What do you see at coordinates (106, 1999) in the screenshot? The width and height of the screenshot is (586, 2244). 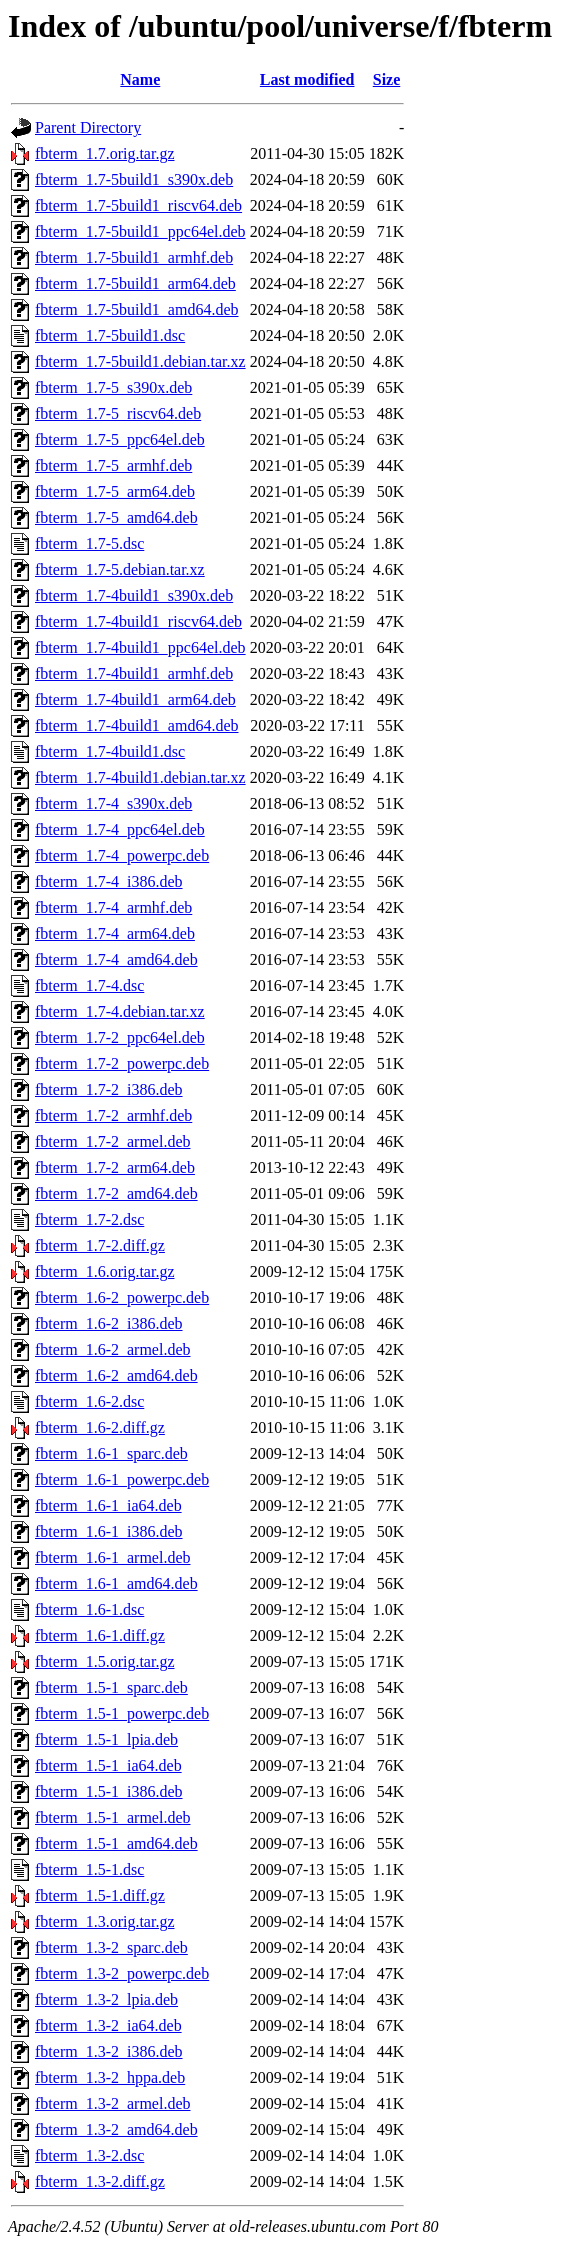 I see `fbterm_1.3-2_lpia.deb` at bounding box center [106, 1999].